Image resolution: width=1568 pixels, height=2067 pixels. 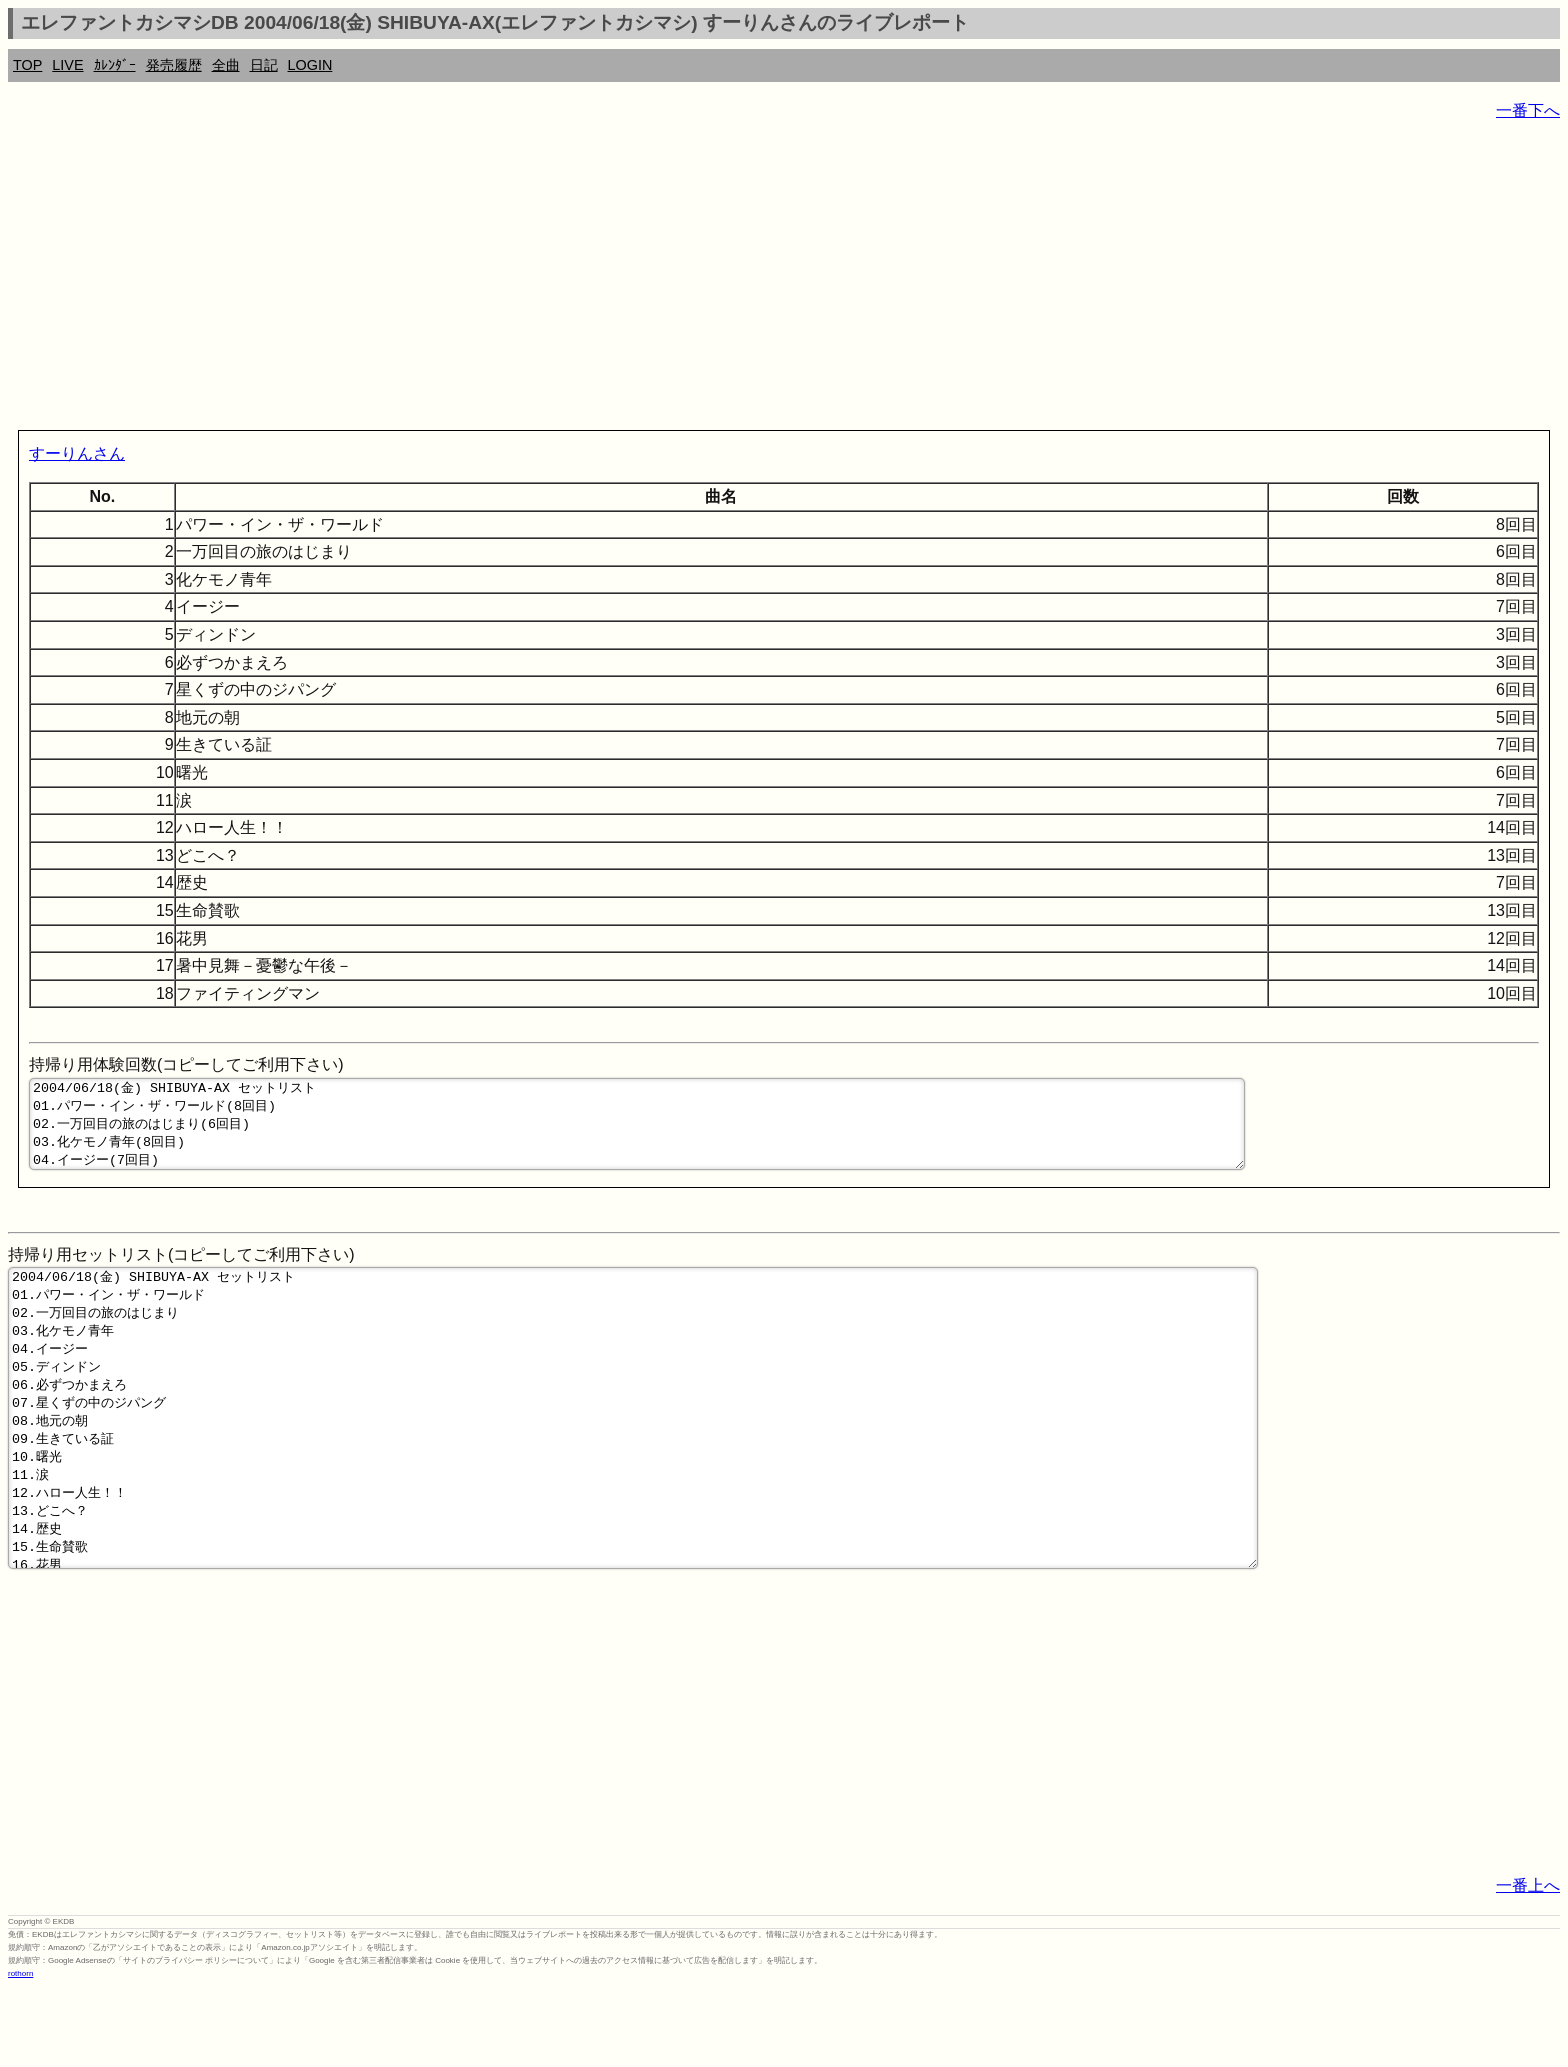 I want to click on LIVE, so click(x=67, y=65).